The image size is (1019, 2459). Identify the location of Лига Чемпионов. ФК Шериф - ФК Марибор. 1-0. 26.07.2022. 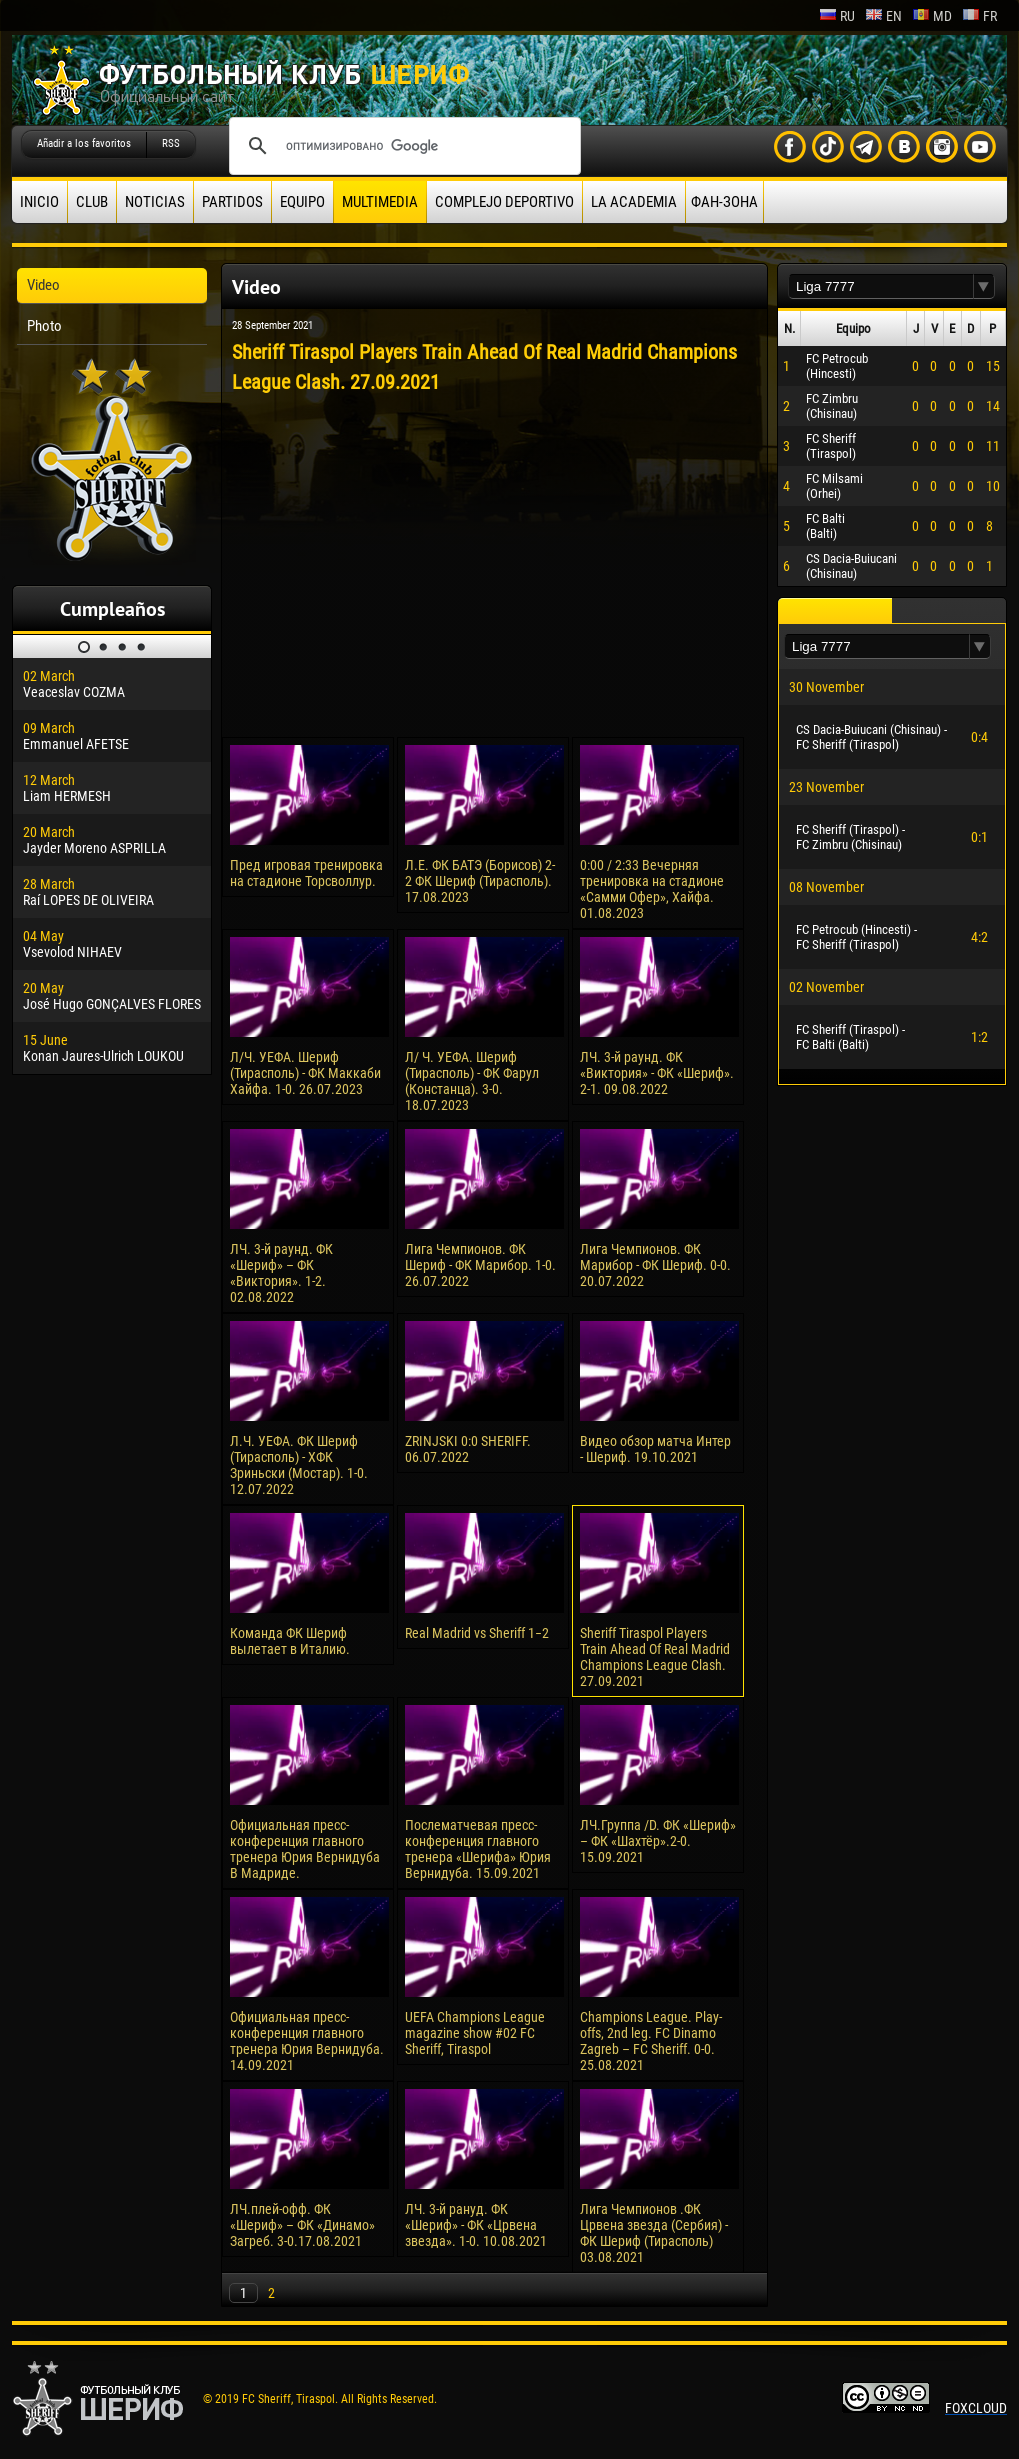
(480, 1265).